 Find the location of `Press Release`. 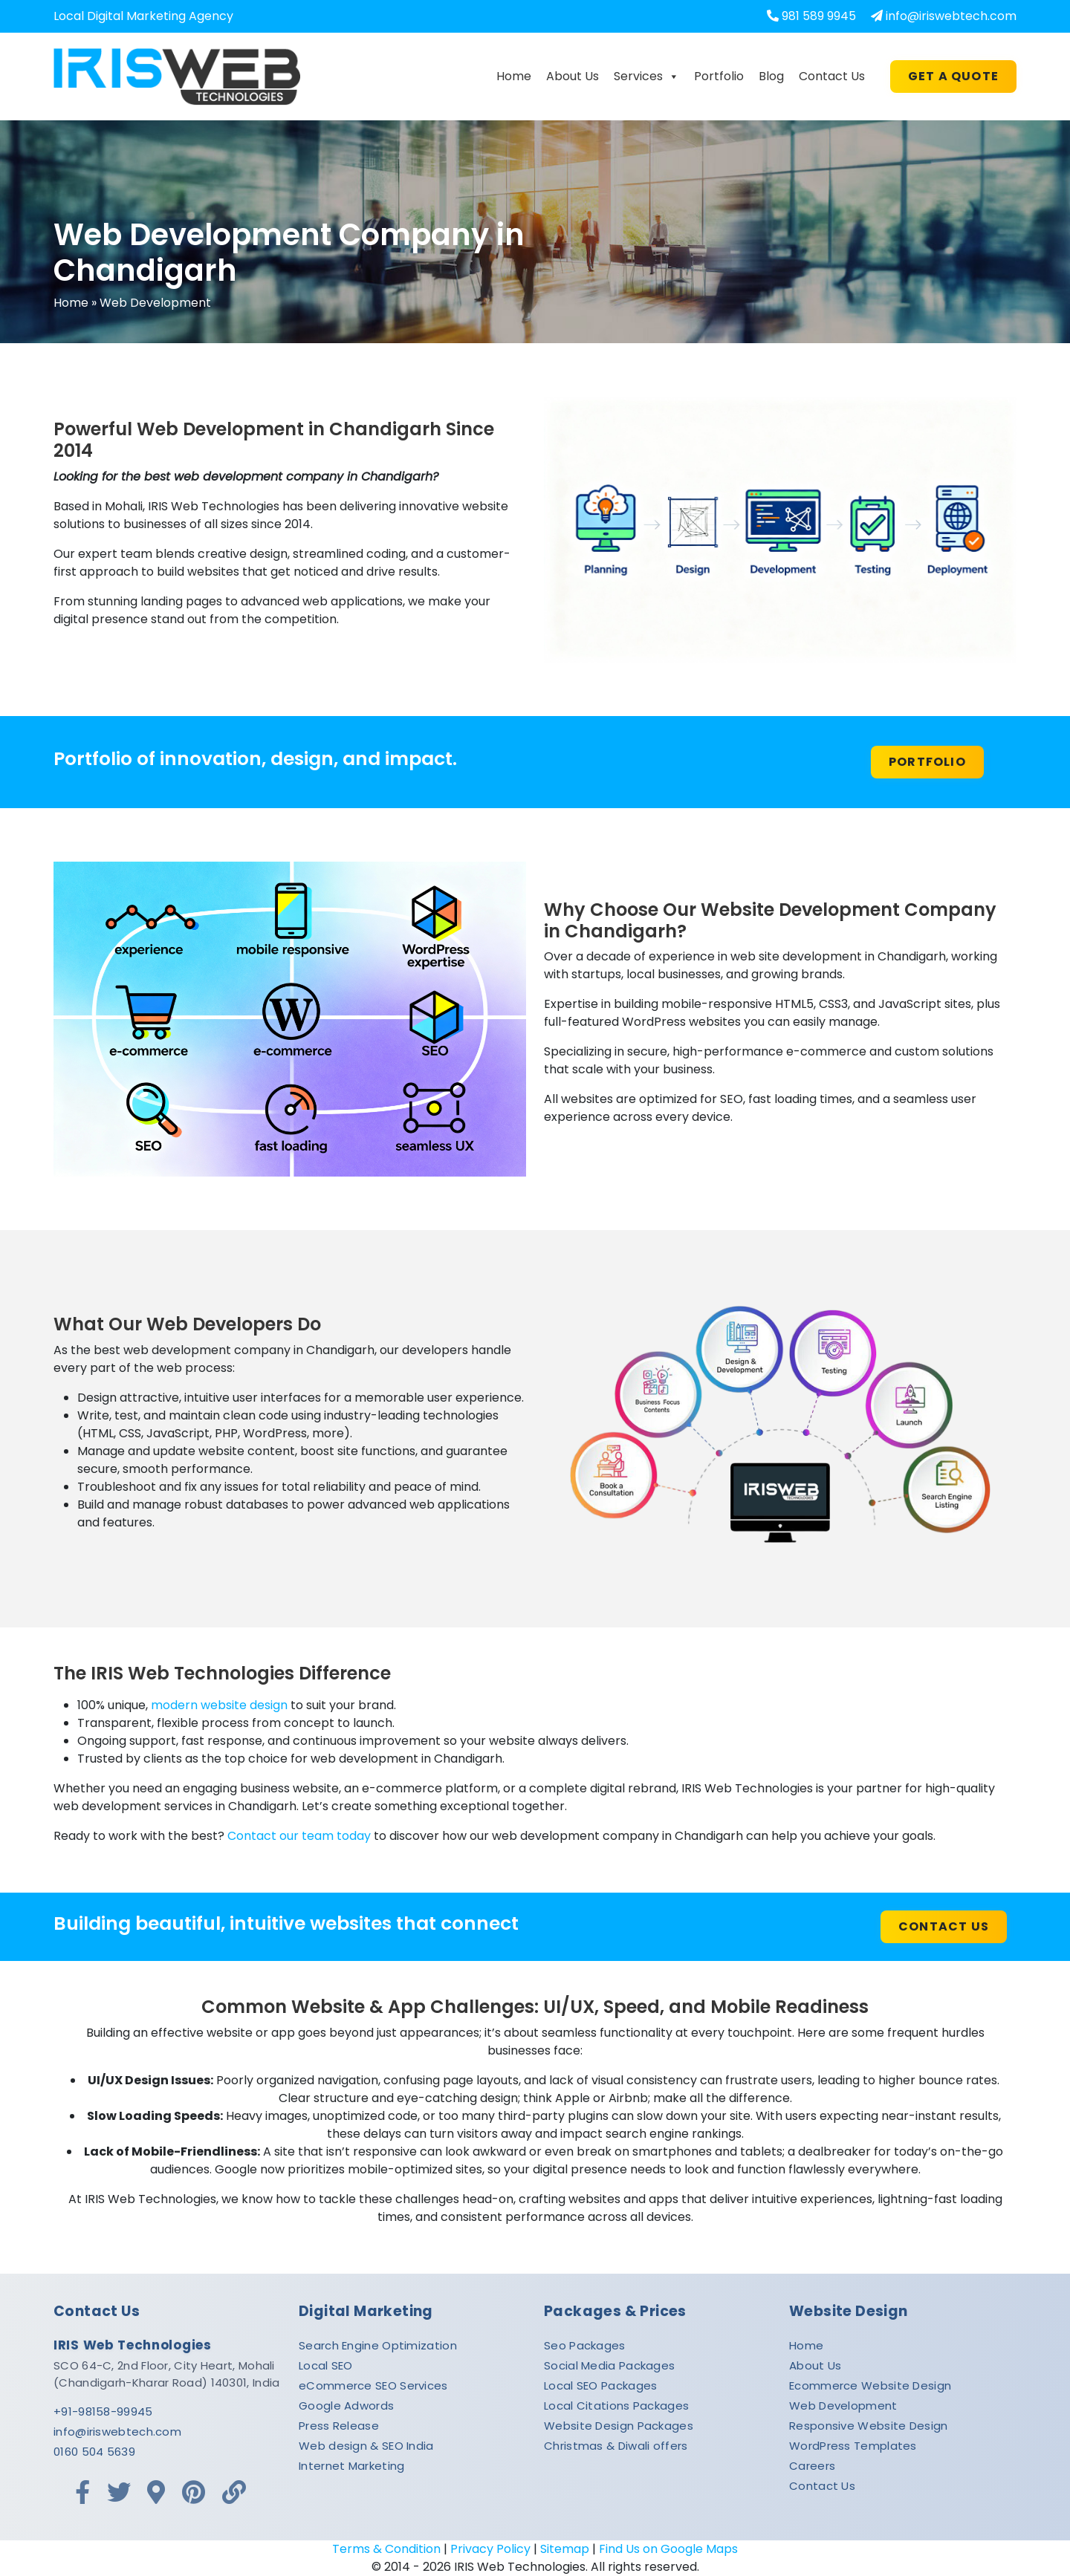

Press Release is located at coordinates (339, 2425).